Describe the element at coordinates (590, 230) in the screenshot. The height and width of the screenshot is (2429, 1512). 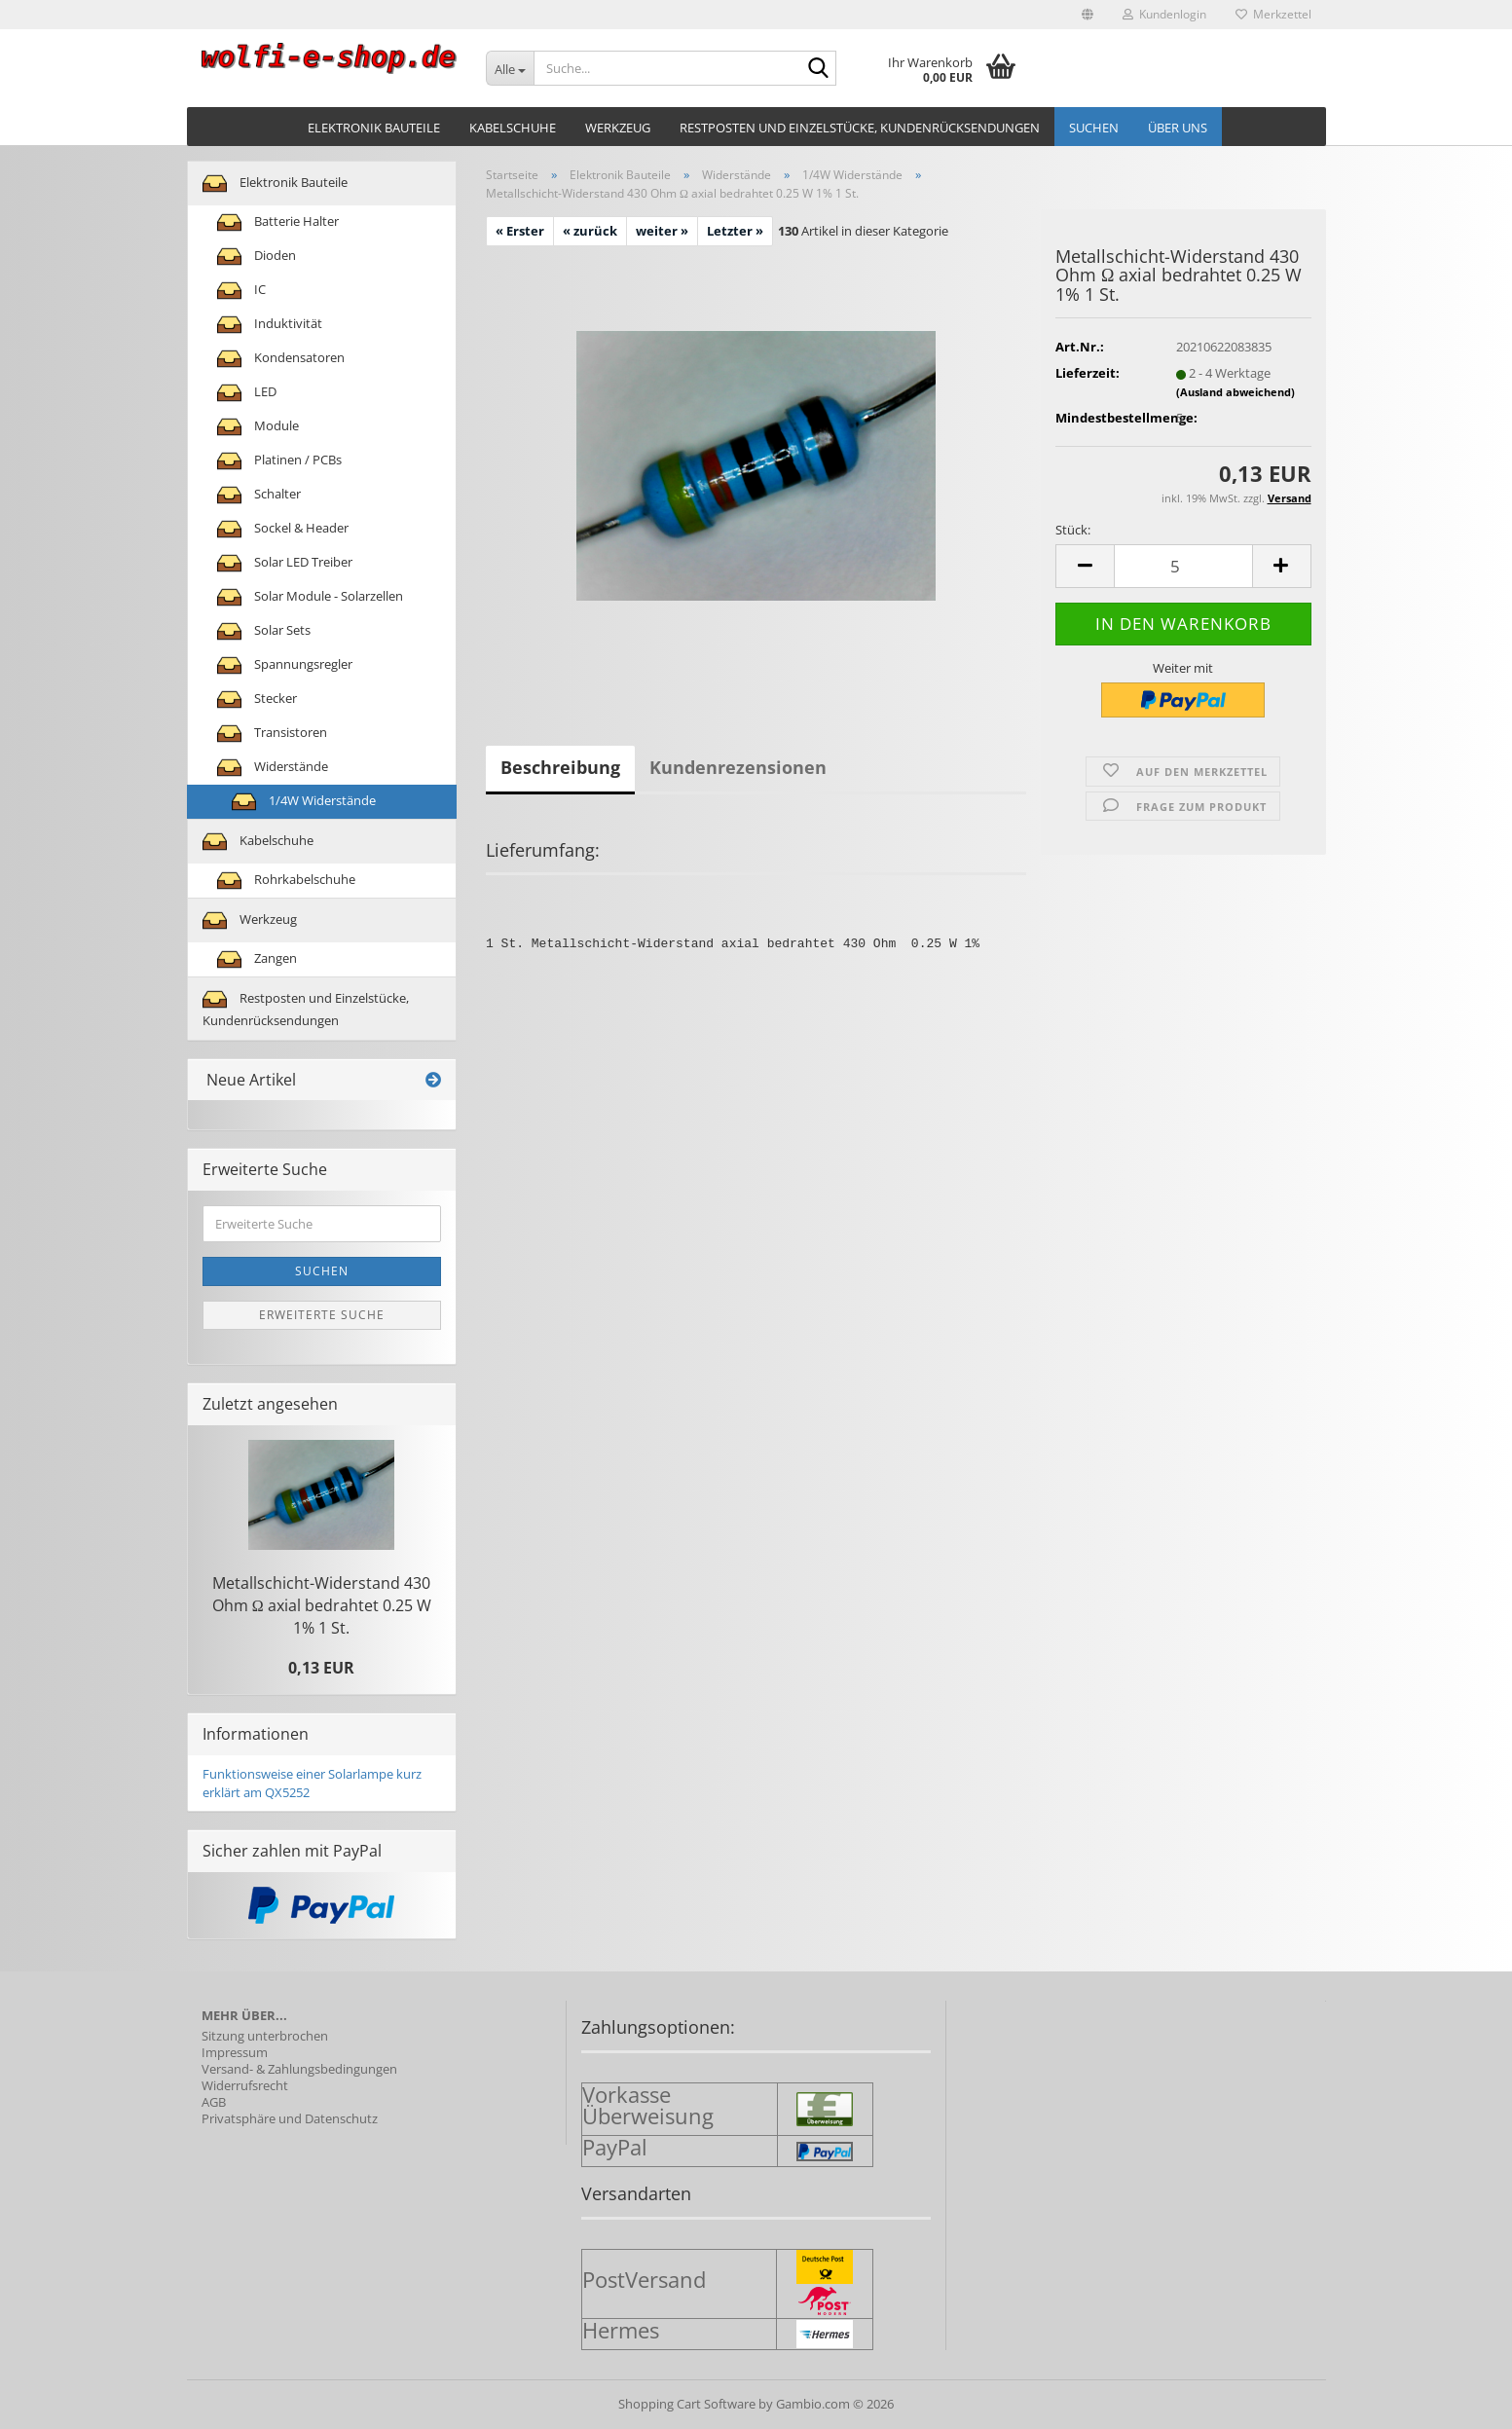
I see `« zurück` at that location.